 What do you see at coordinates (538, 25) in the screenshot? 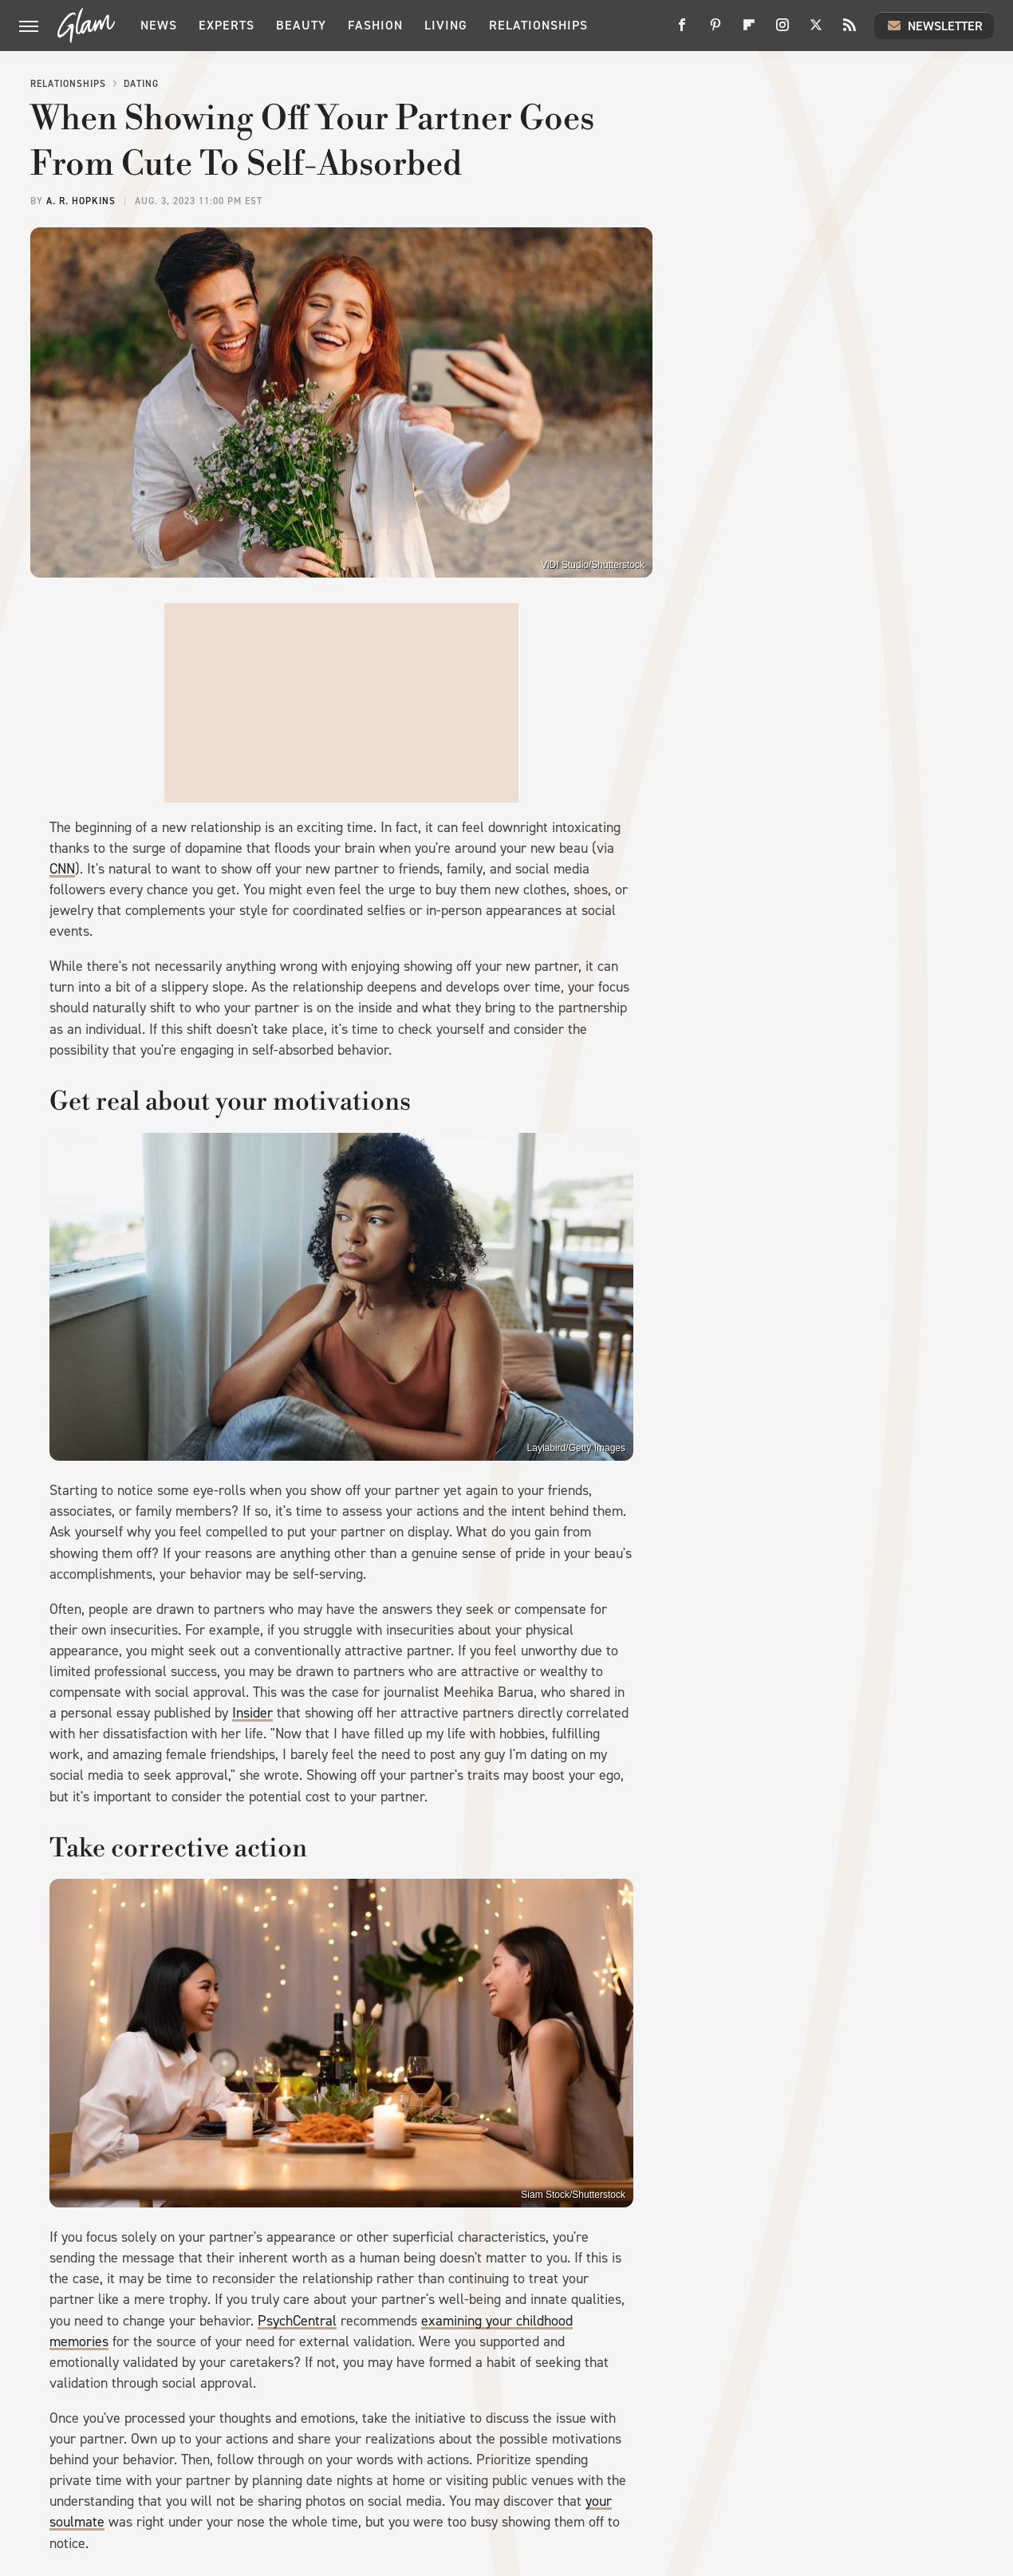
I see `Relationships` at bounding box center [538, 25].